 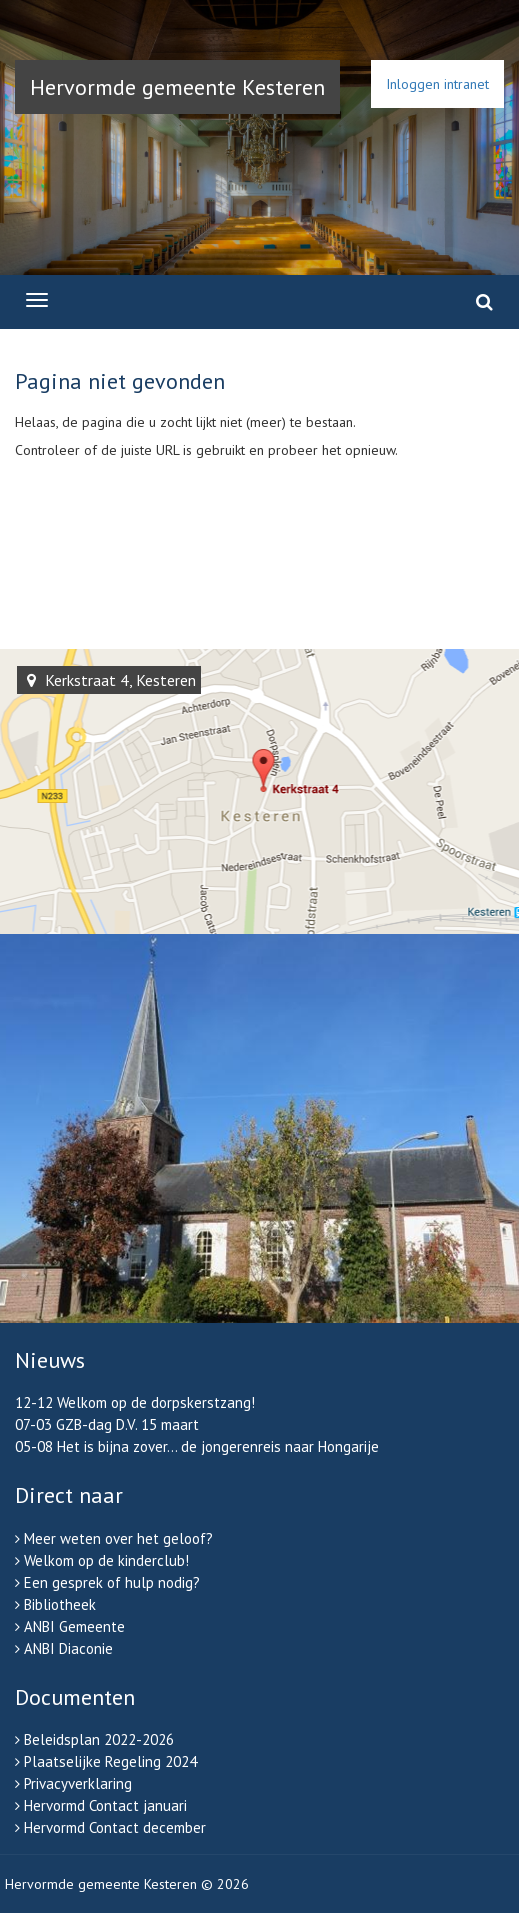 What do you see at coordinates (437, 84) in the screenshot?
I see `Inloggen intranet` at bounding box center [437, 84].